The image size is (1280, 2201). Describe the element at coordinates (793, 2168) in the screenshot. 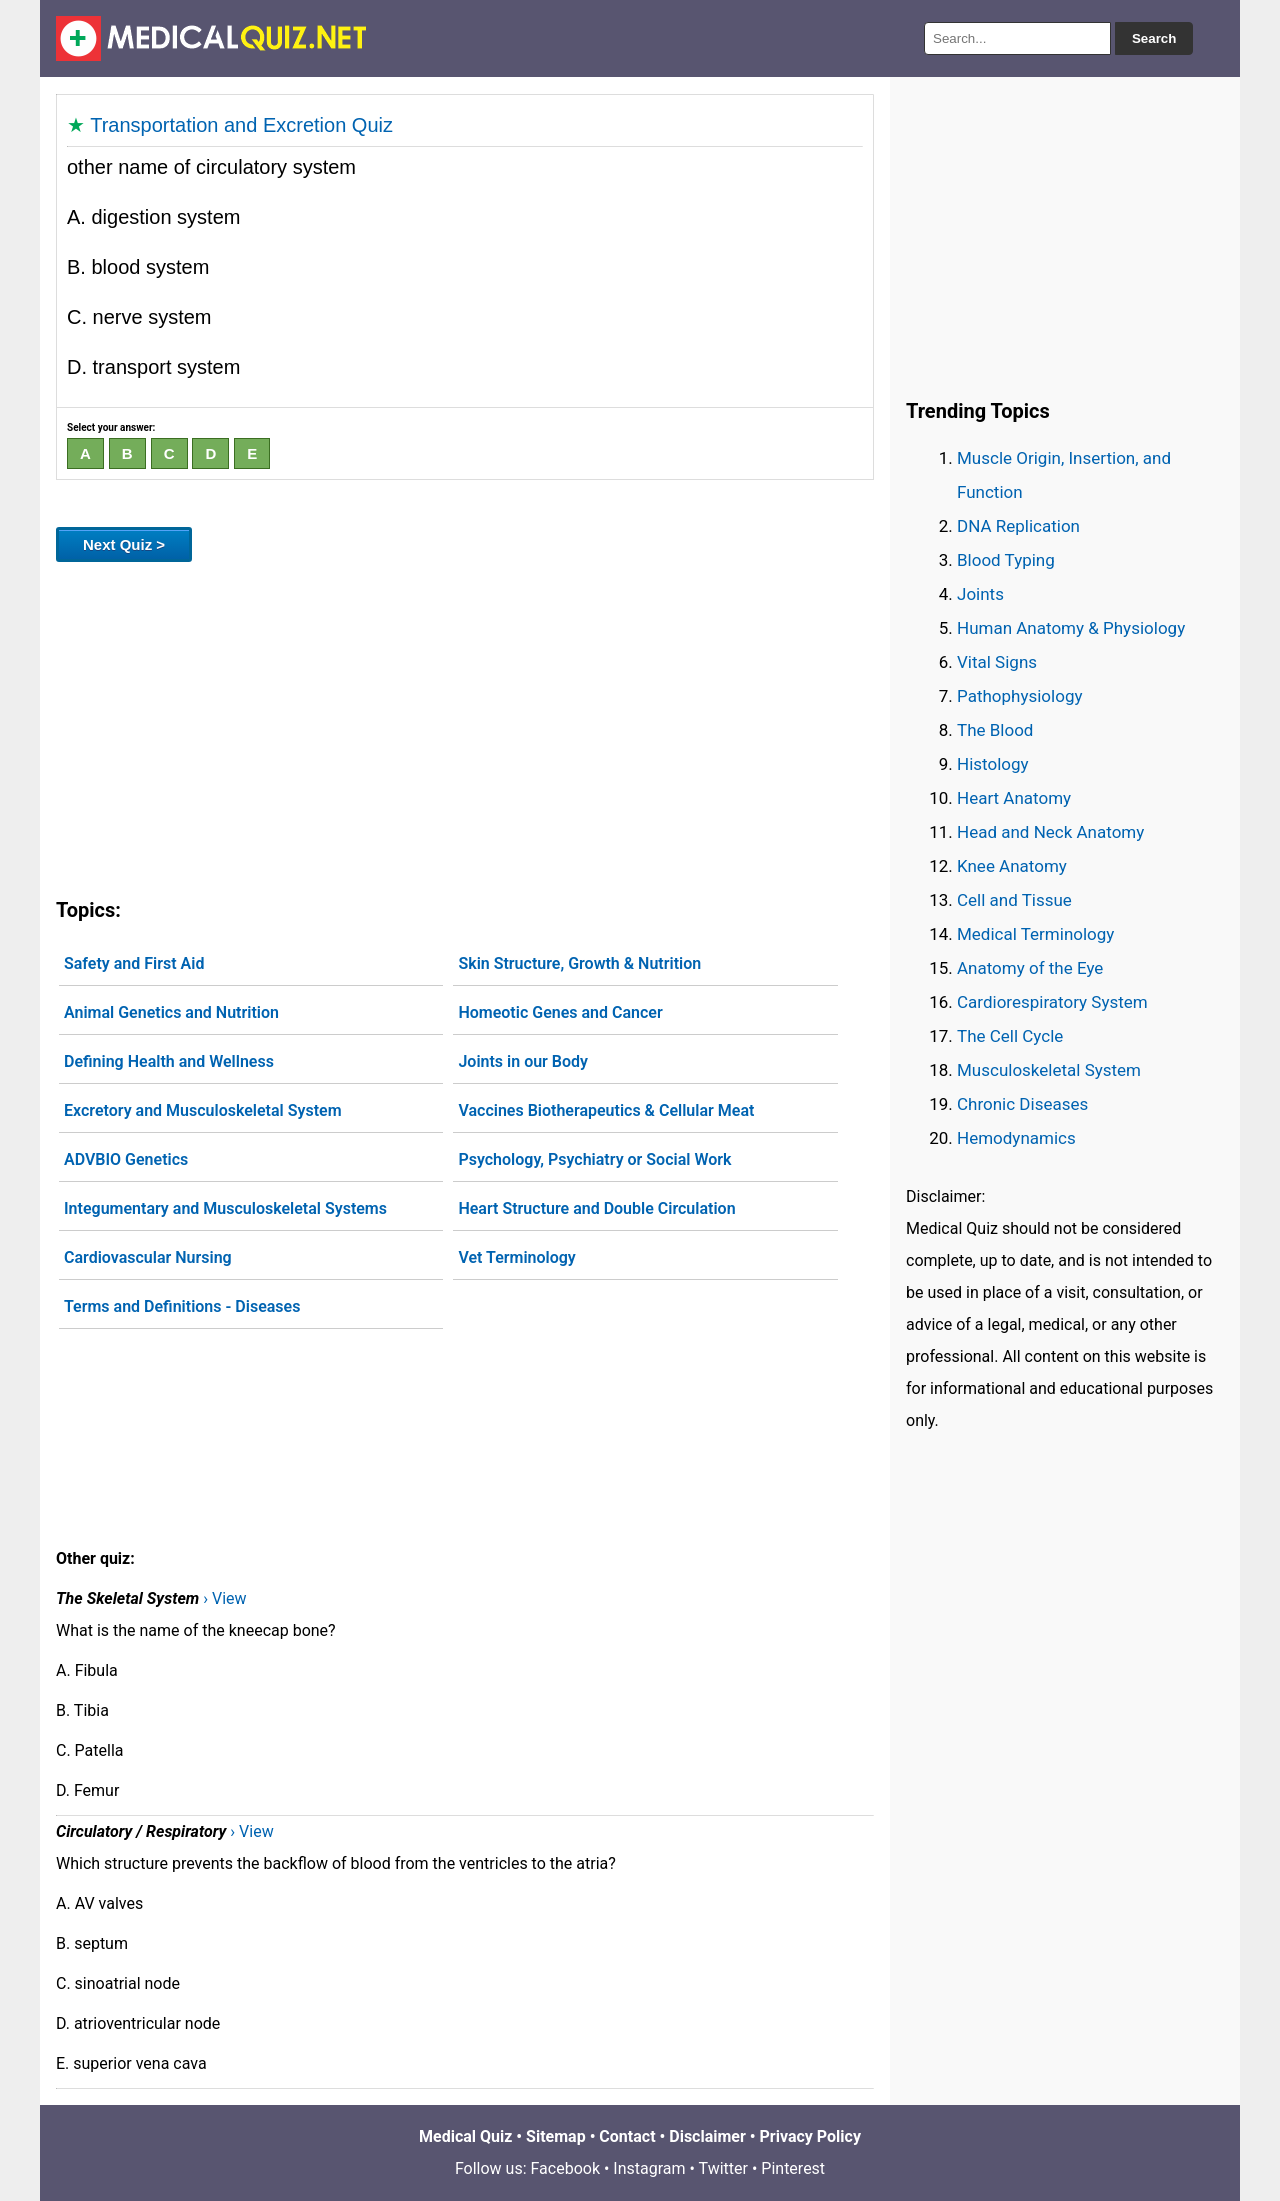

I see `Pinterest` at that location.